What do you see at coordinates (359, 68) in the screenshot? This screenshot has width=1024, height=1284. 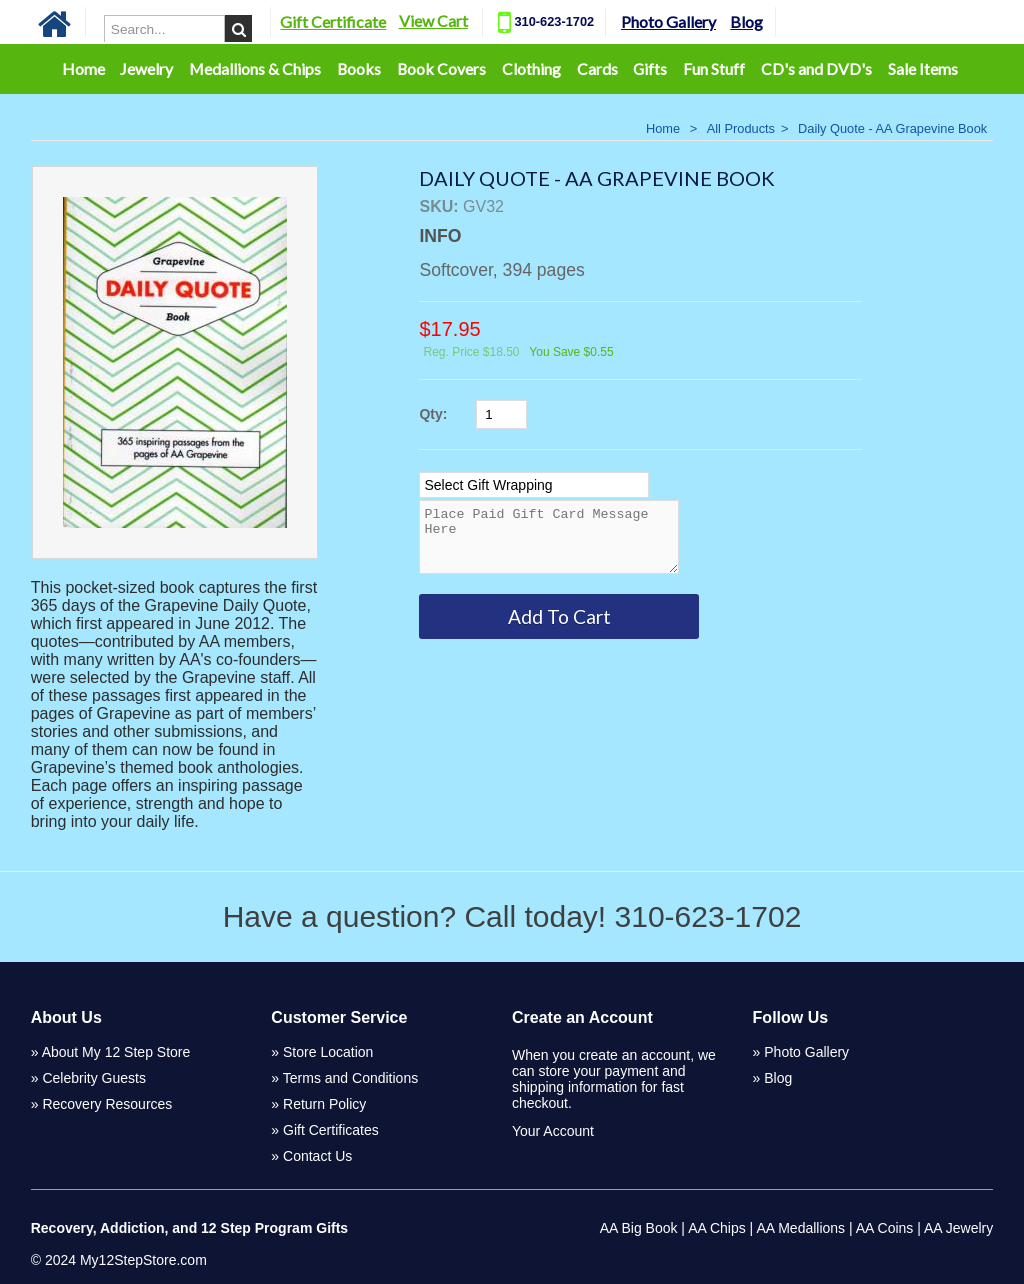 I see `Books` at bounding box center [359, 68].